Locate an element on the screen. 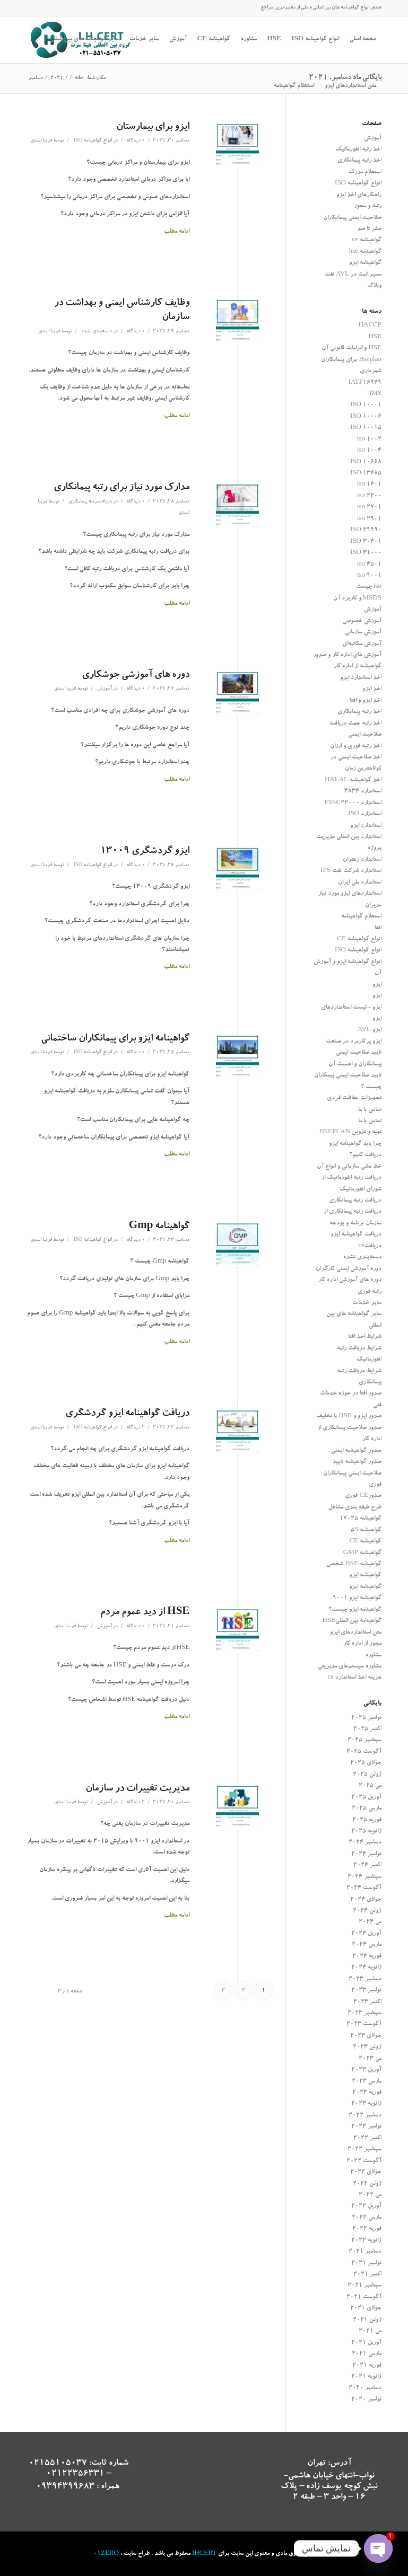 The height and width of the screenshot is (2576, 408). گواهینامه 5S is located at coordinates (366, 1530).